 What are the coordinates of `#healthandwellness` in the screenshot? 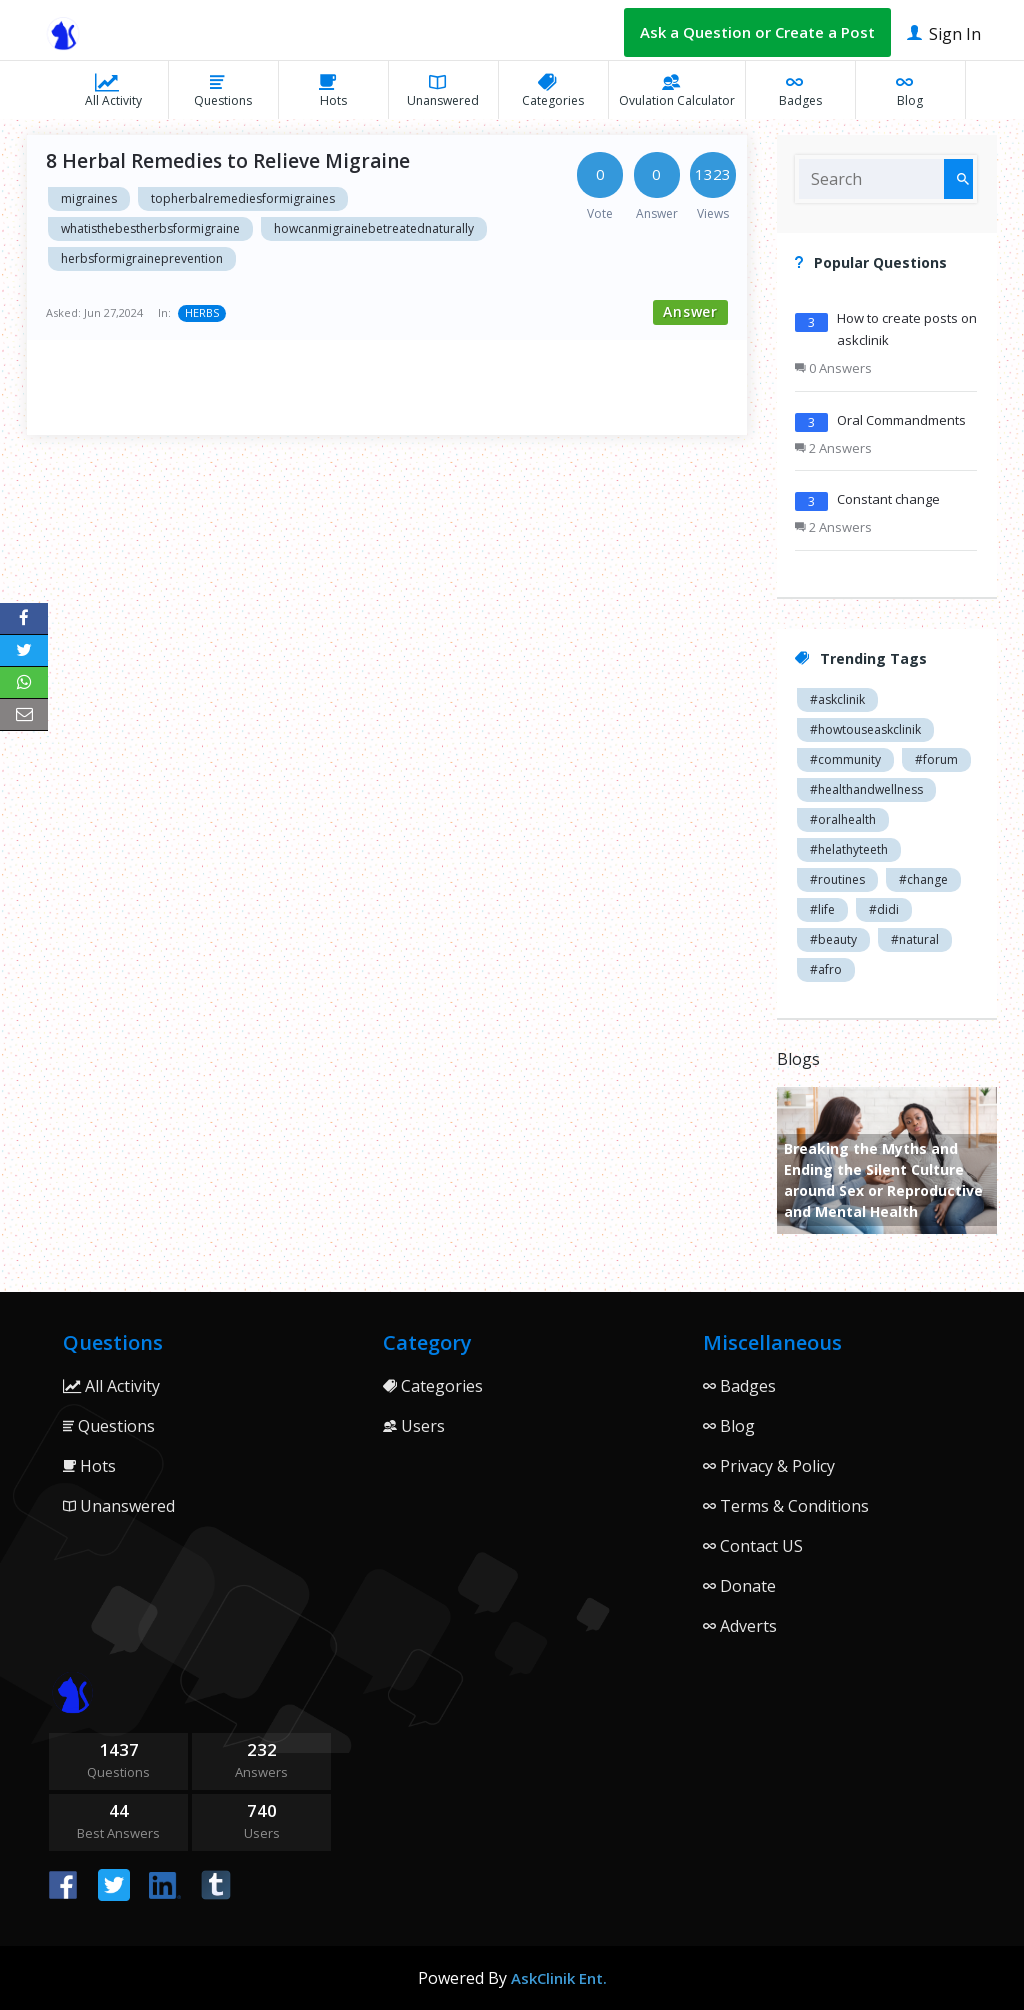 It's located at (866, 789).